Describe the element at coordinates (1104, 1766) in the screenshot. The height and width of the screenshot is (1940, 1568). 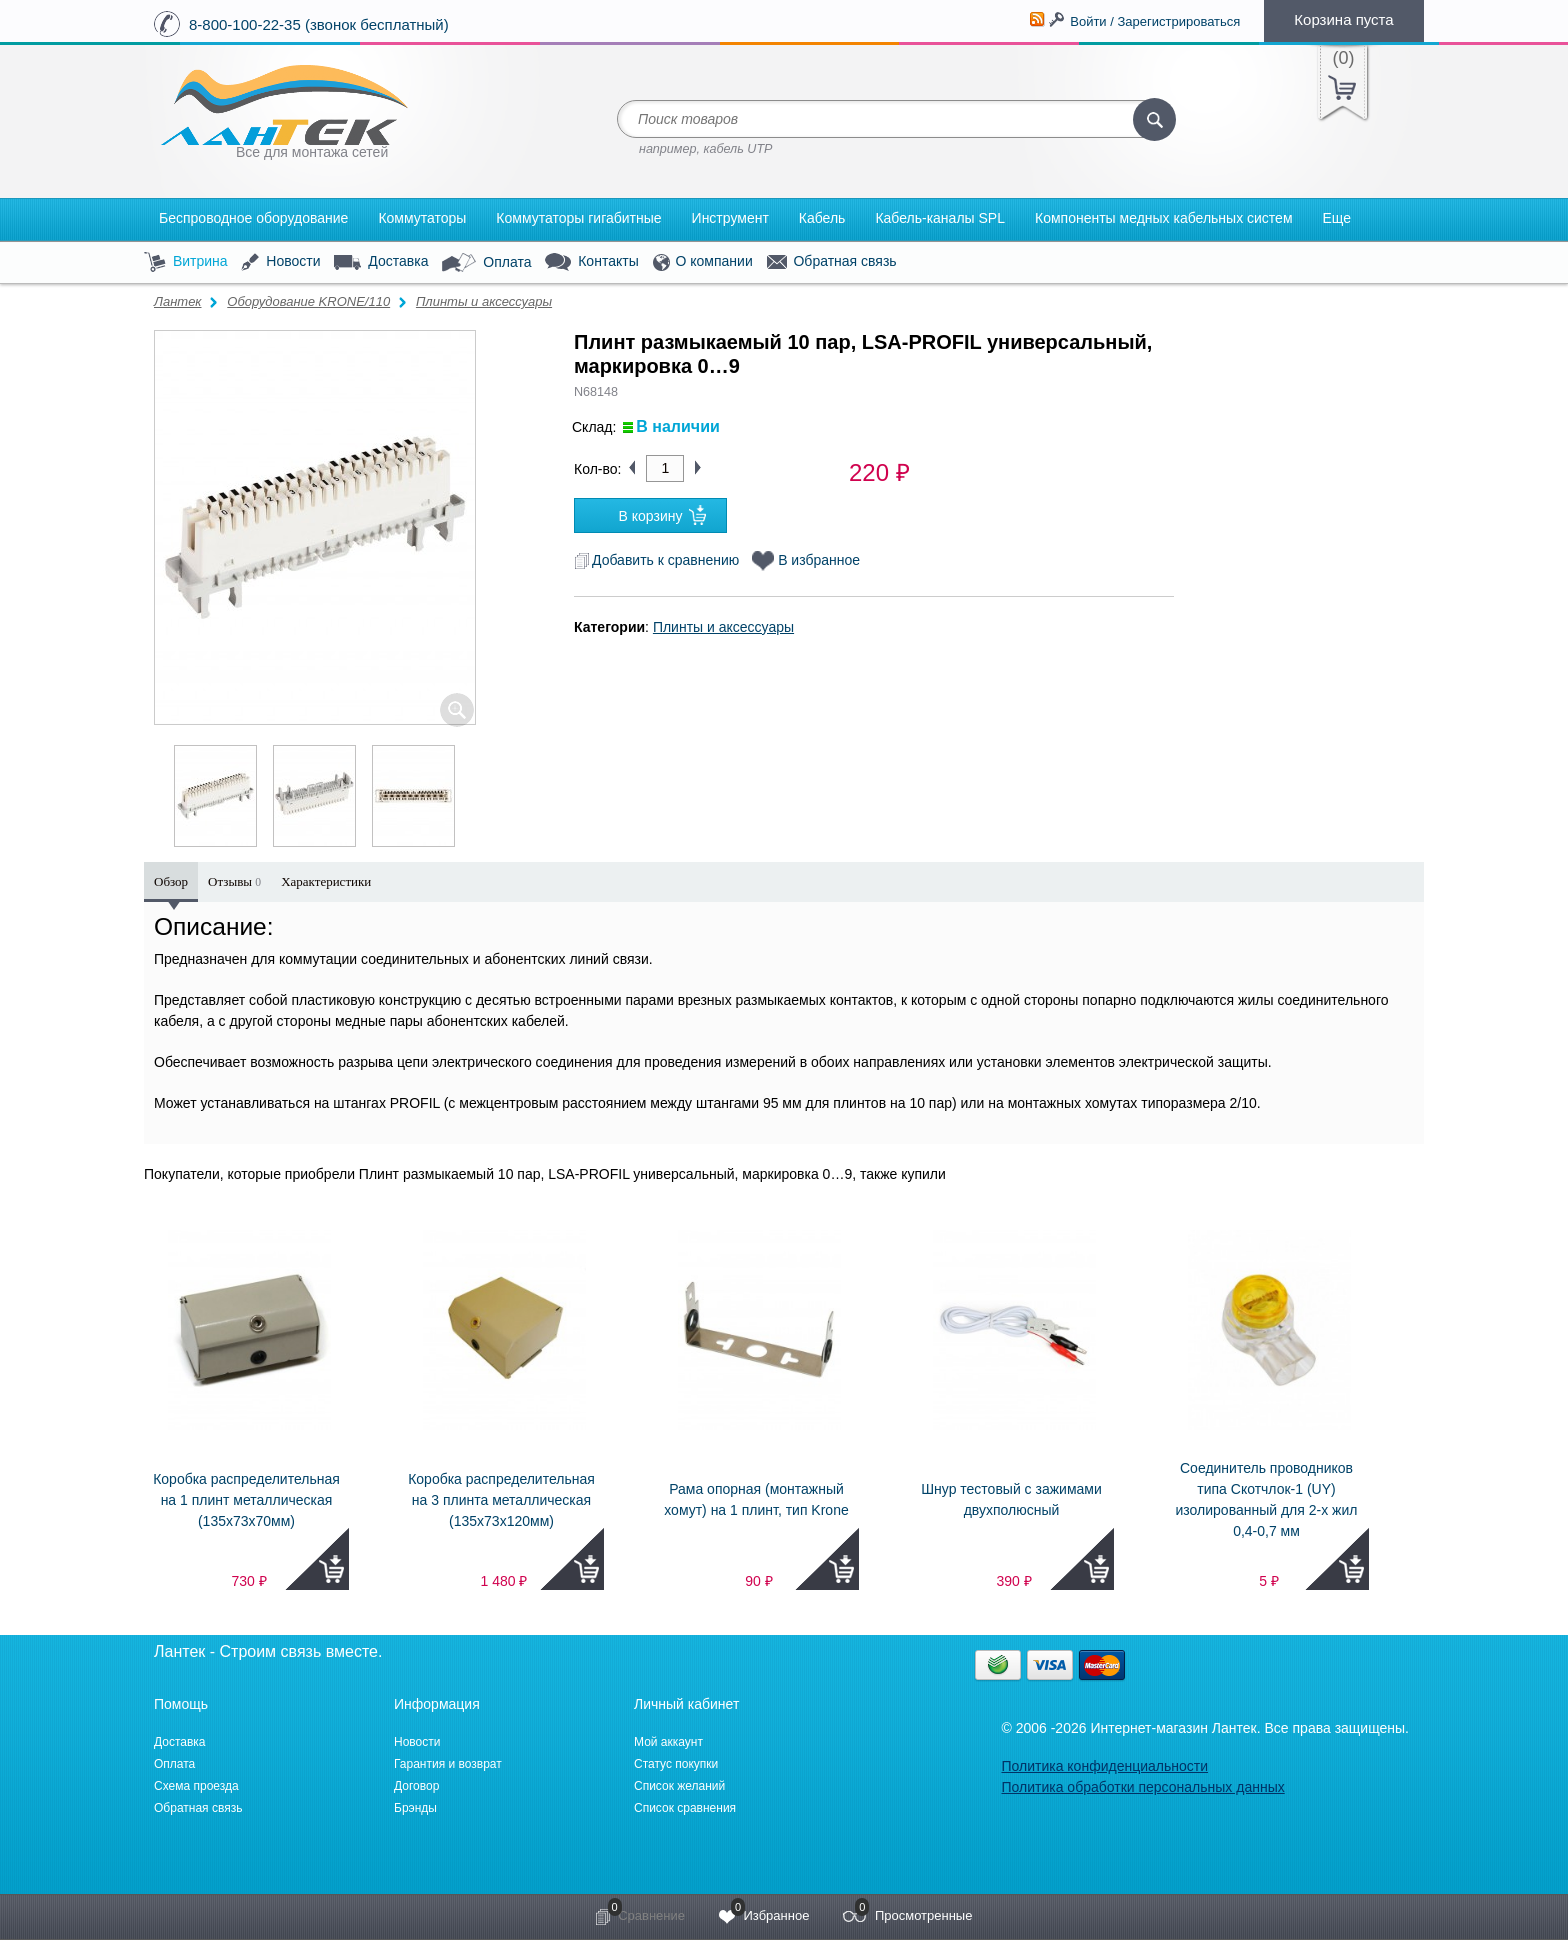
I see `Политика конфиденциальности` at that location.